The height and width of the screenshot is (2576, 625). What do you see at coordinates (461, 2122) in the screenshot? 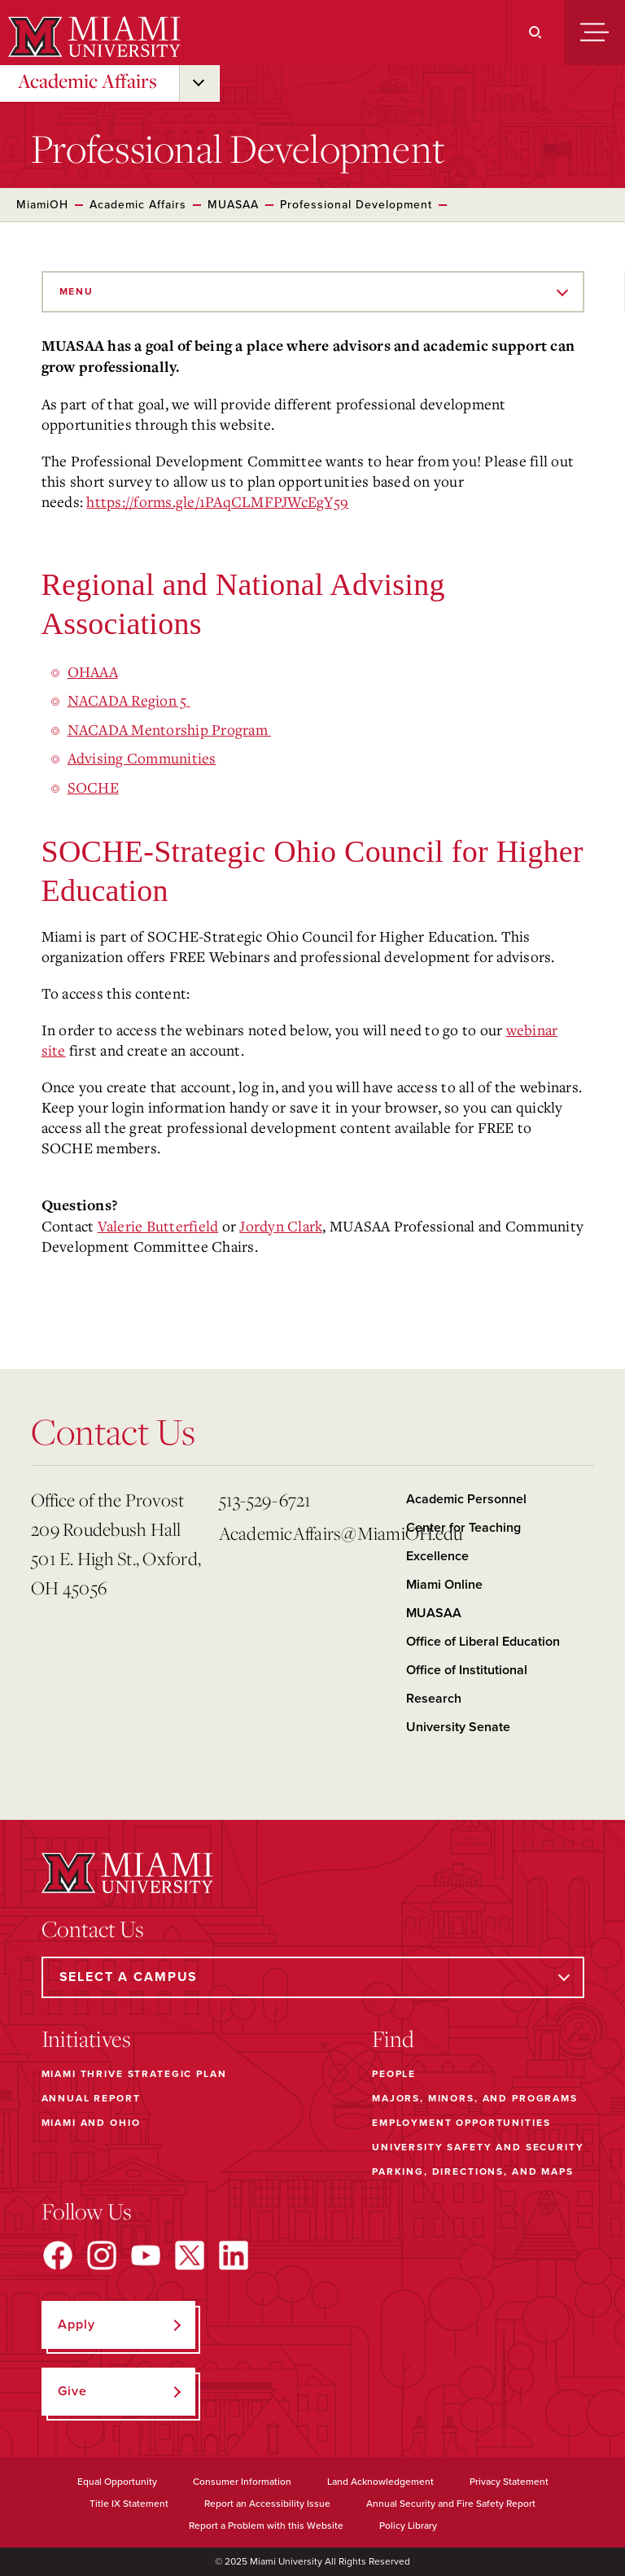
I see `Employment Opportunities` at bounding box center [461, 2122].